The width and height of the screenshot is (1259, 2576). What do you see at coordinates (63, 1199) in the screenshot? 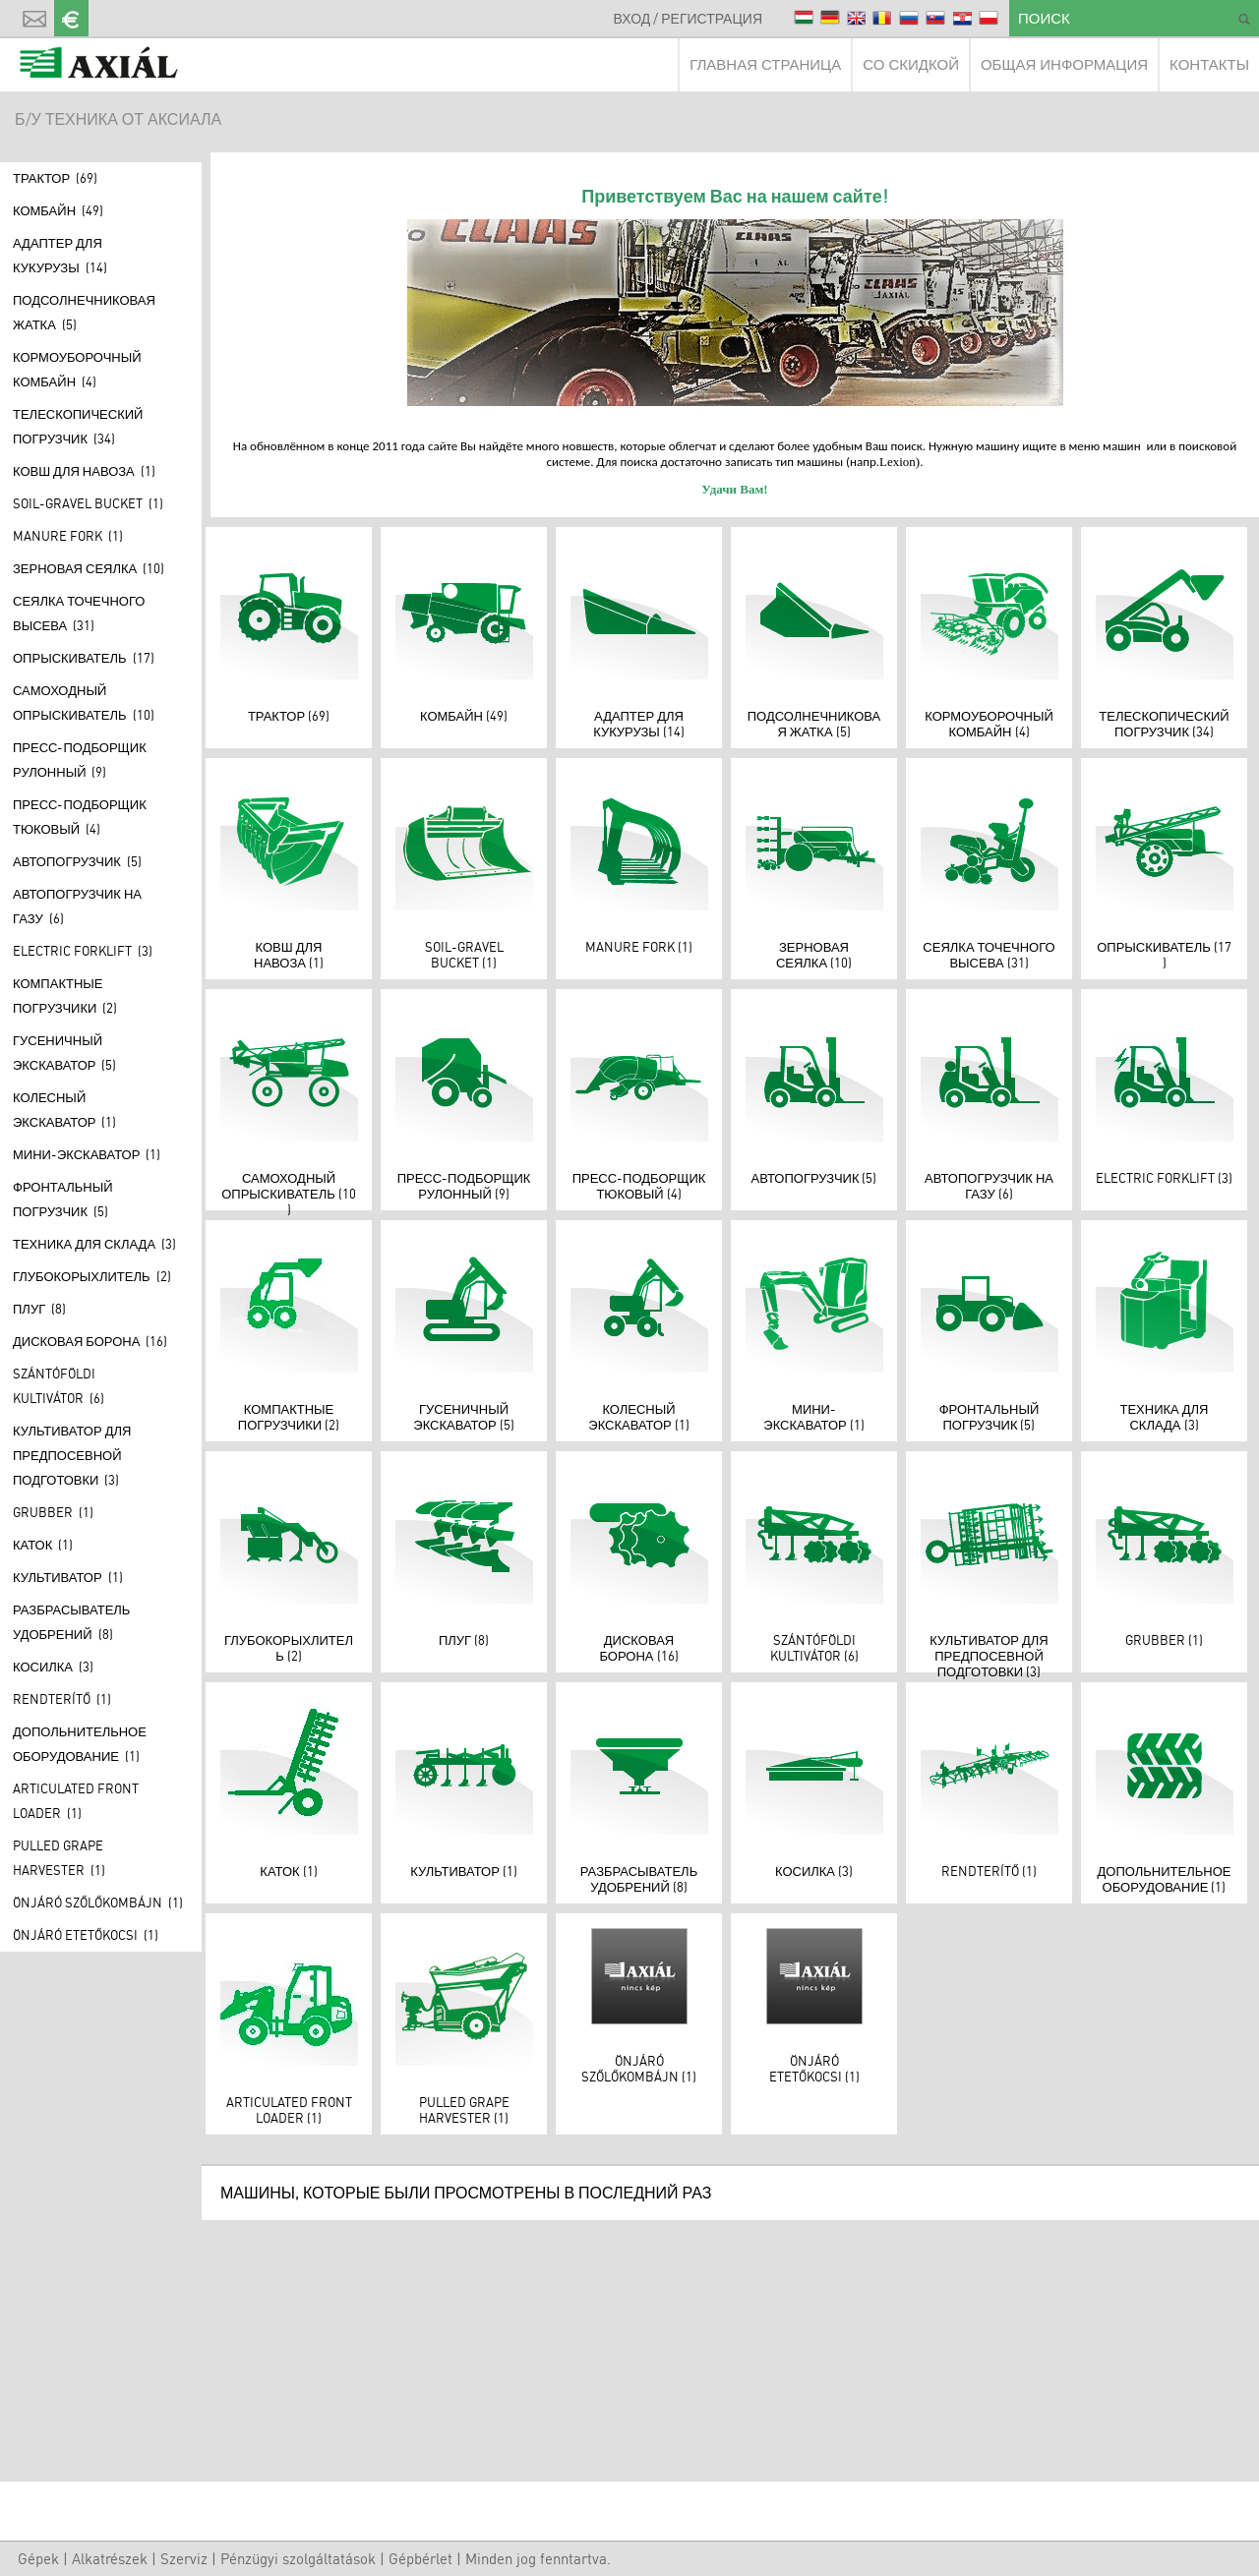
I see `Фронтальный погрузчик (5)` at bounding box center [63, 1199].